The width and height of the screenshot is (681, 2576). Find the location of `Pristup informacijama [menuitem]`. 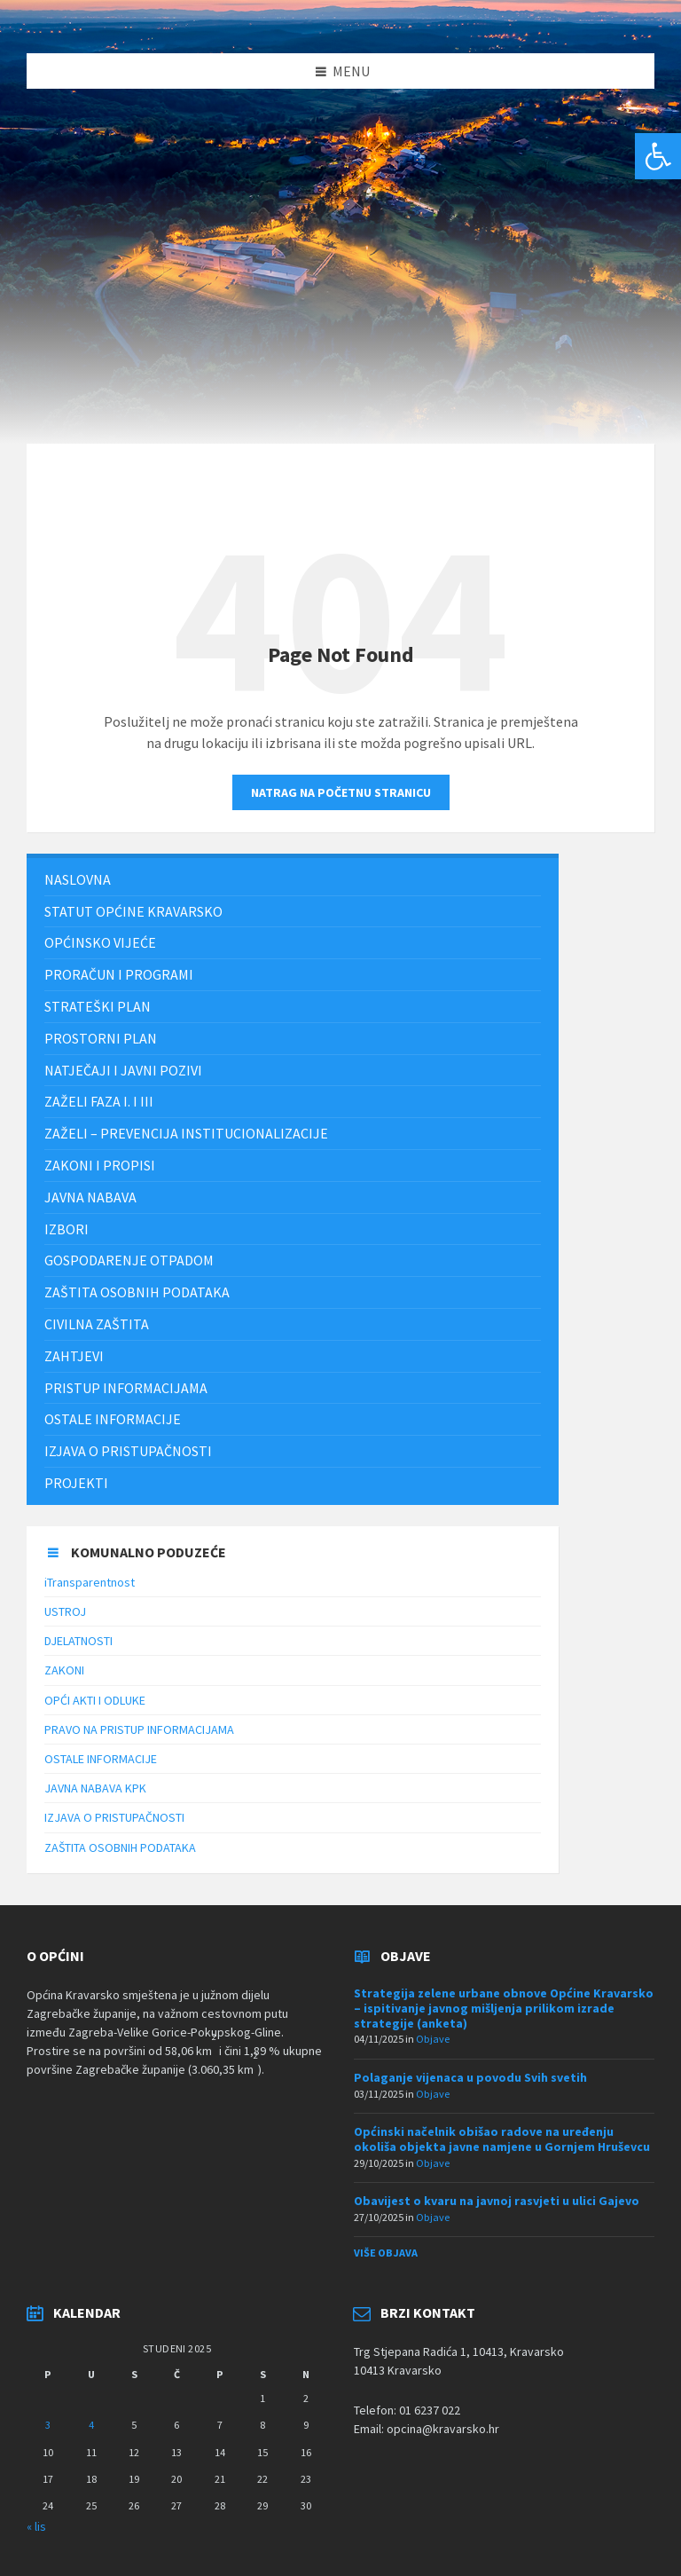

Pristup informacijama [menuitem] is located at coordinates (125, 1388).